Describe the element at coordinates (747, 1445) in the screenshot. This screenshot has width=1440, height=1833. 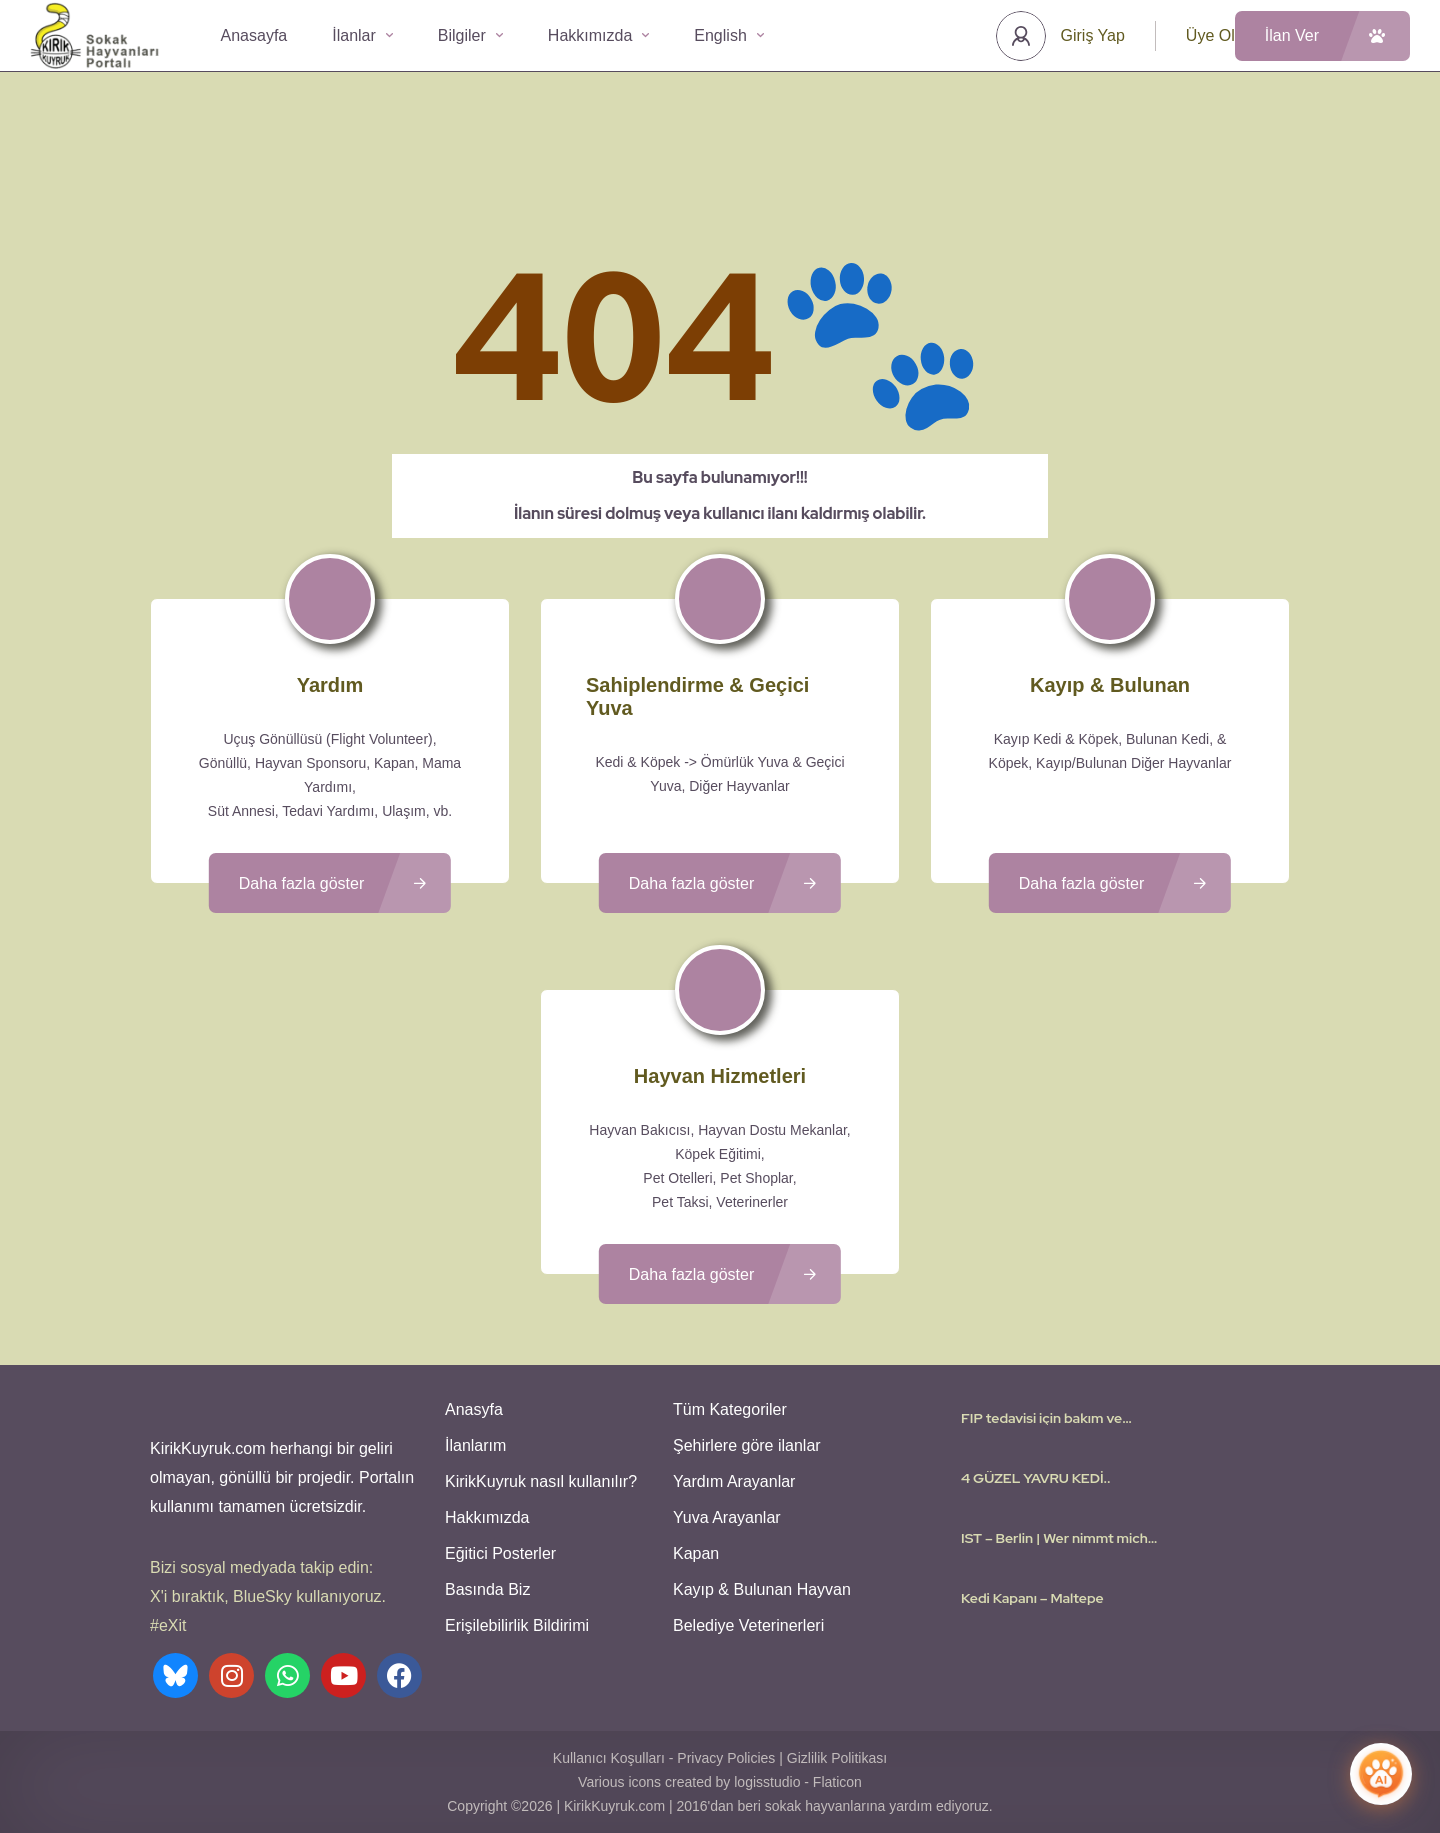
I see `Şehirlere göre ilanlar` at that location.